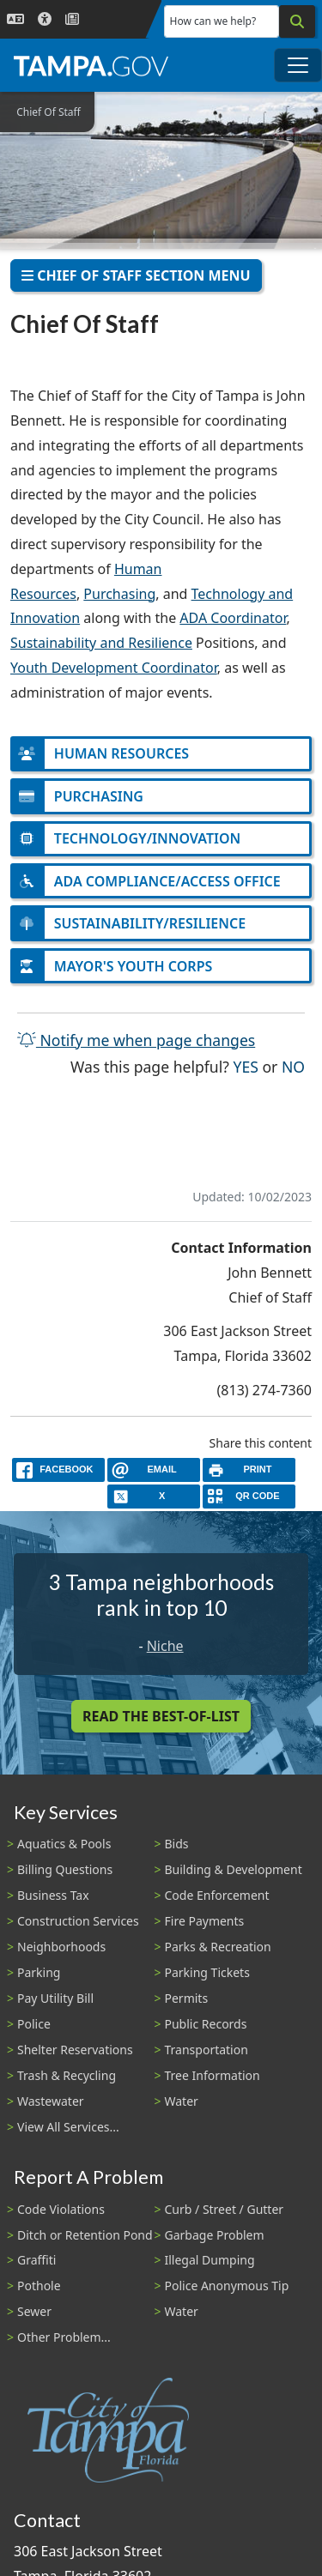  Describe the element at coordinates (64, 2337) in the screenshot. I see `Other Problem...` at that location.